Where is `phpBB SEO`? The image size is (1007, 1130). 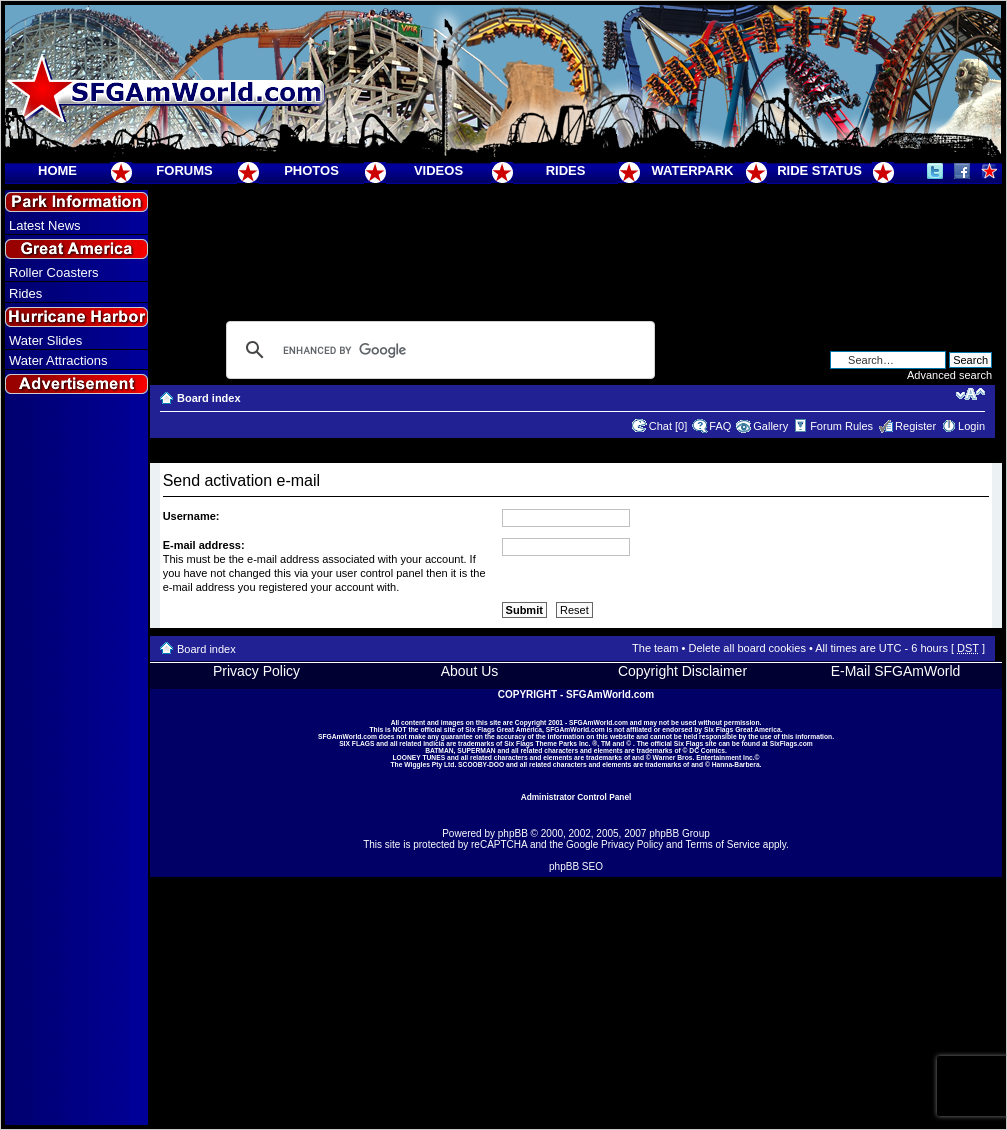
phpBB SEO is located at coordinates (576, 866).